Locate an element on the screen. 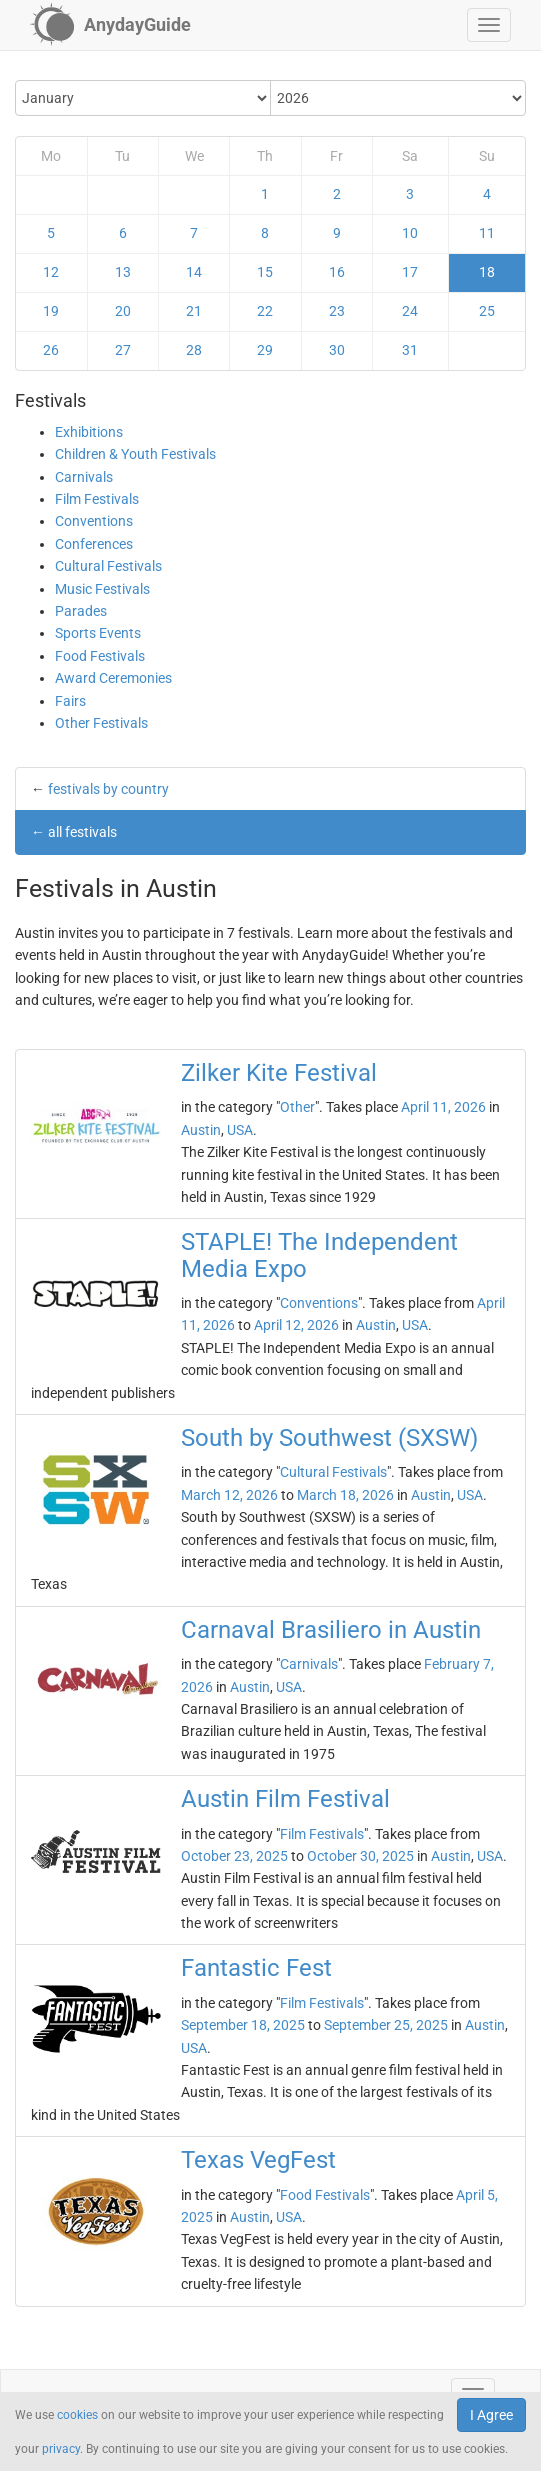  Conferences is located at coordinates (94, 544).